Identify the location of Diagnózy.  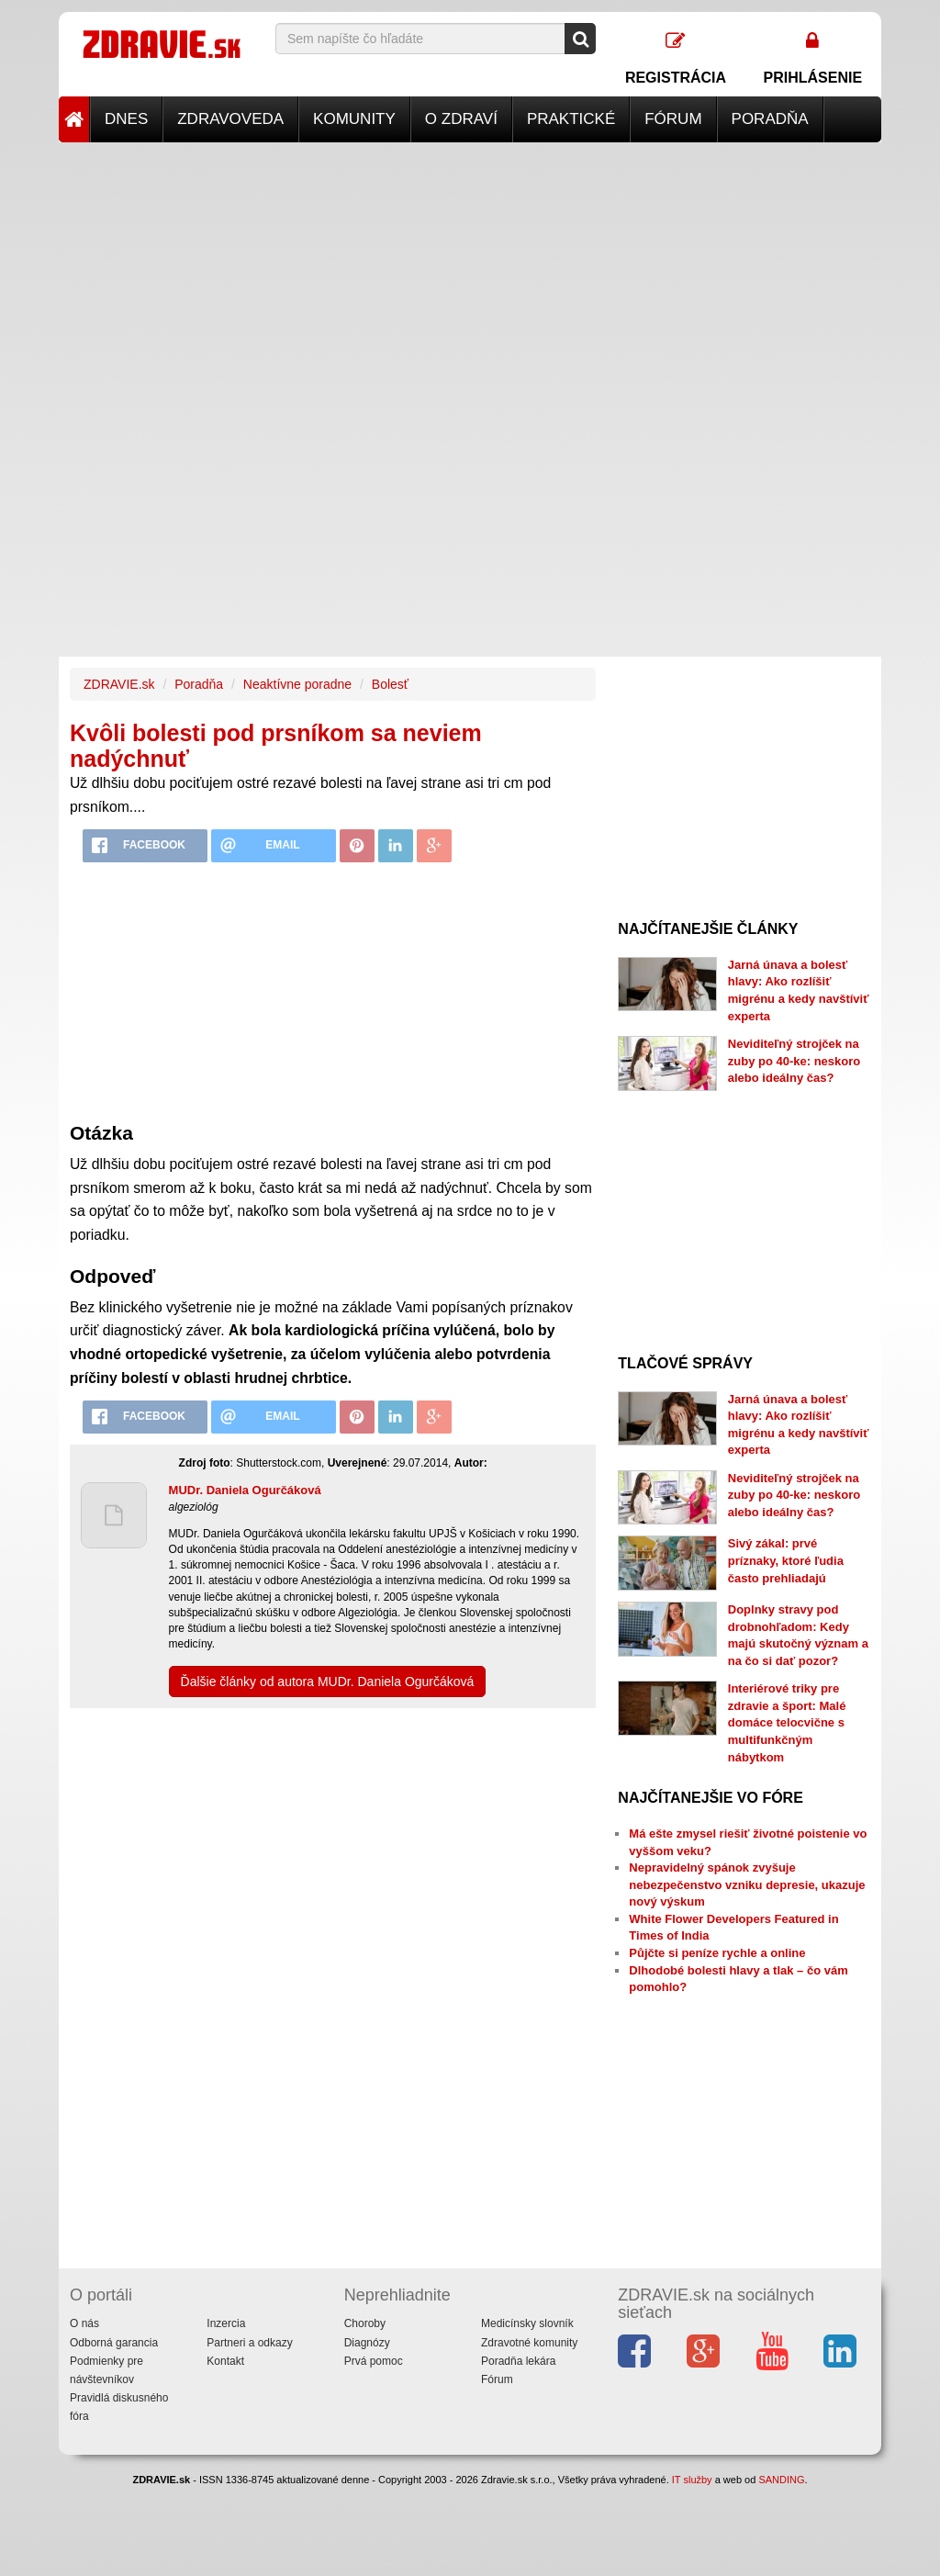
(367, 2342).